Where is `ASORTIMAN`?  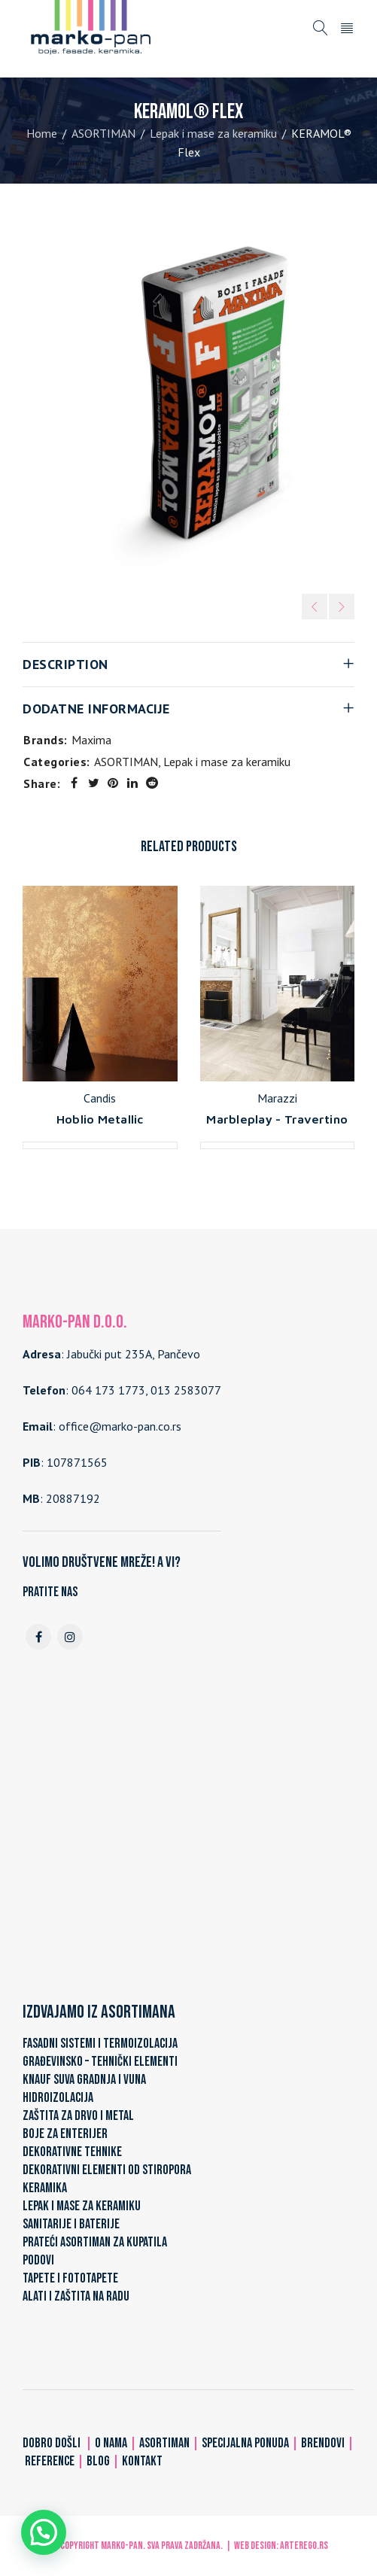
ASORTIMAN is located at coordinates (103, 133).